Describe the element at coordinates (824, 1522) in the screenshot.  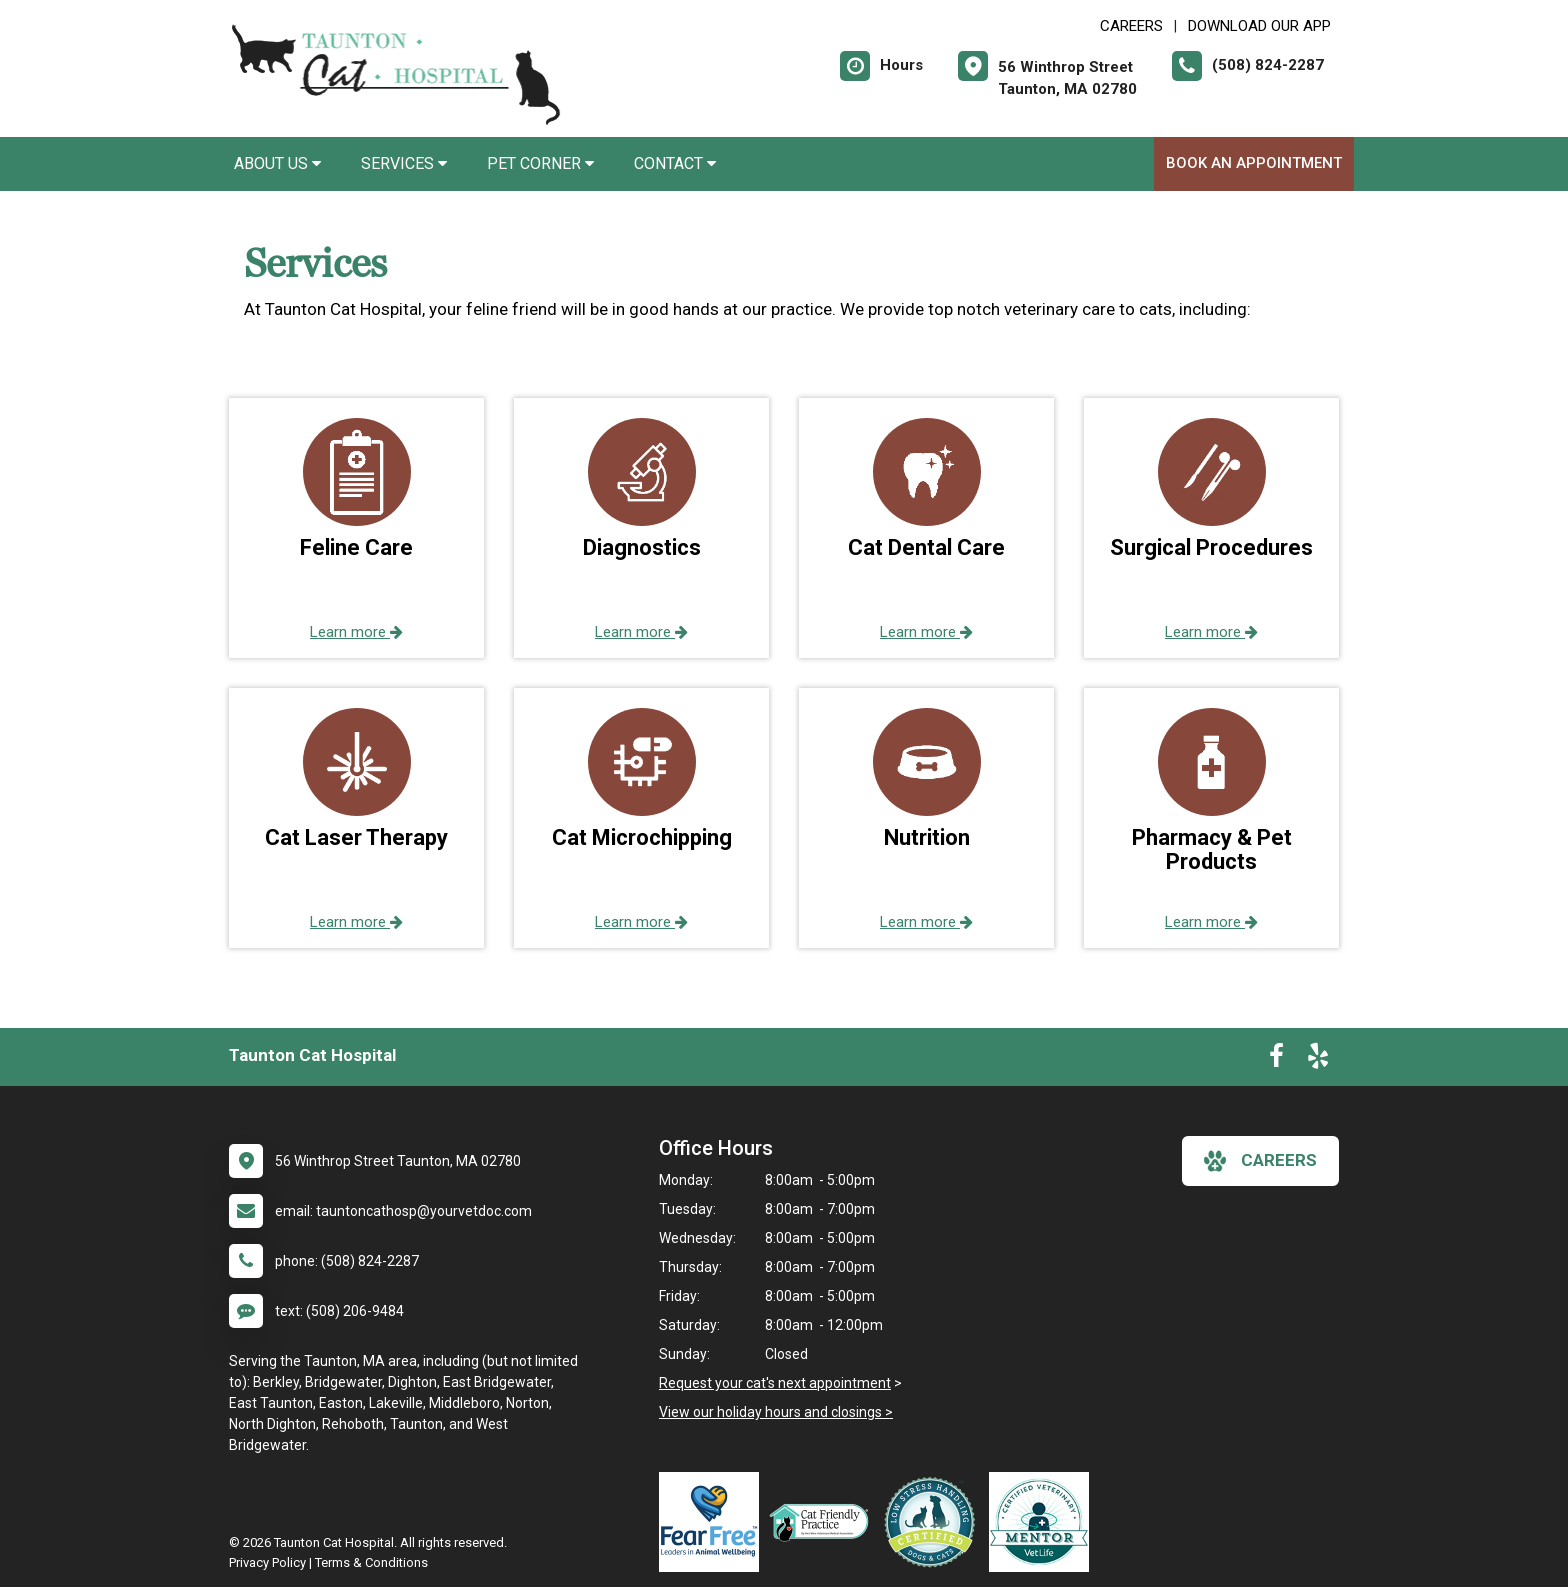
I see `[New window link to FelineVMA Cat Friendly]` at that location.